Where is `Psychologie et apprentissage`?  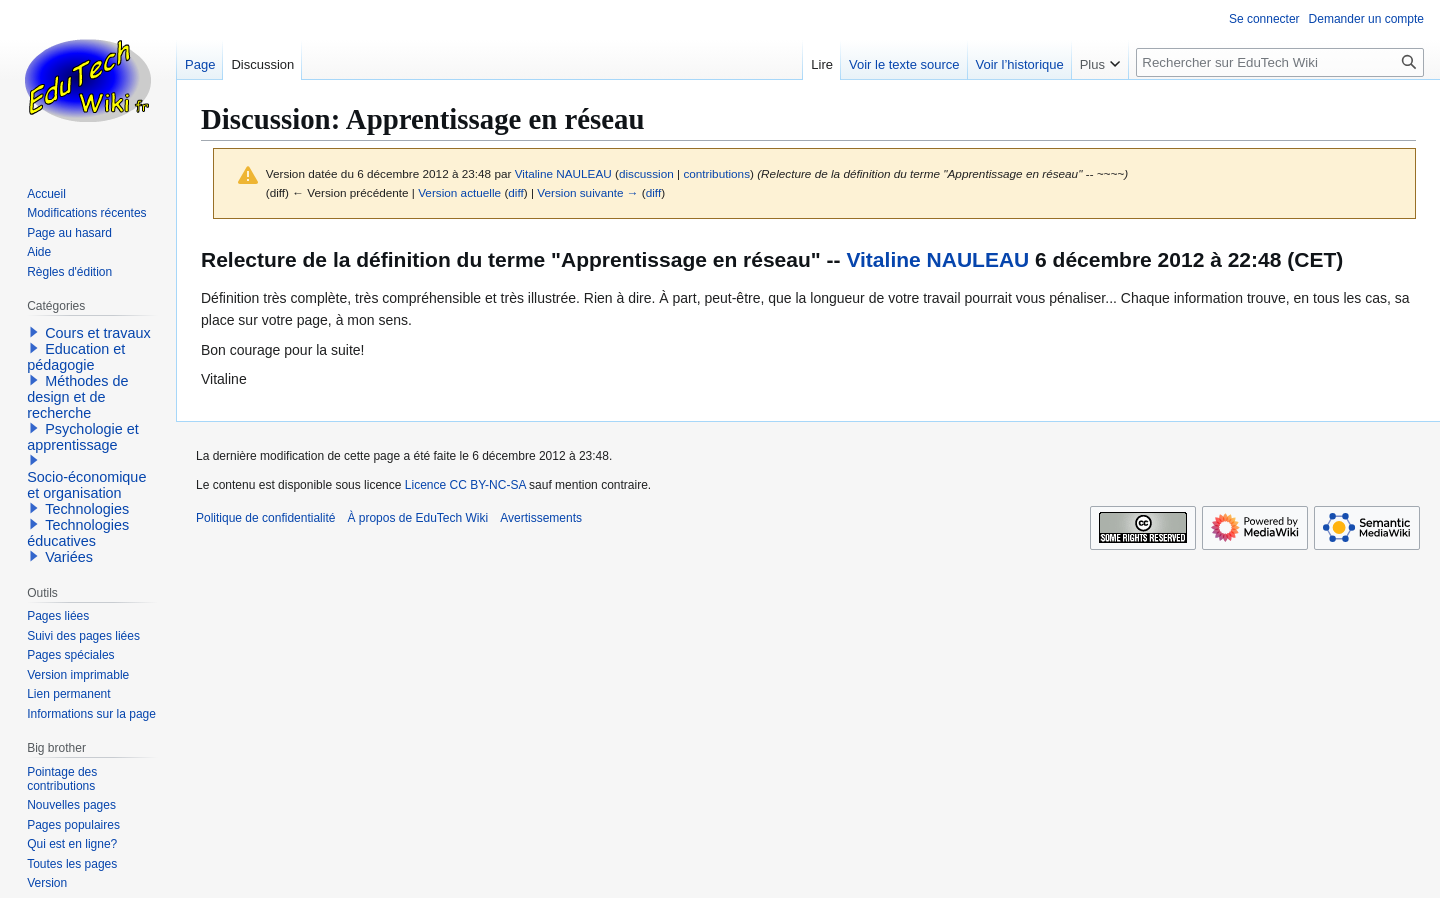
Psychologie et apprentissage is located at coordinates (83, 437).